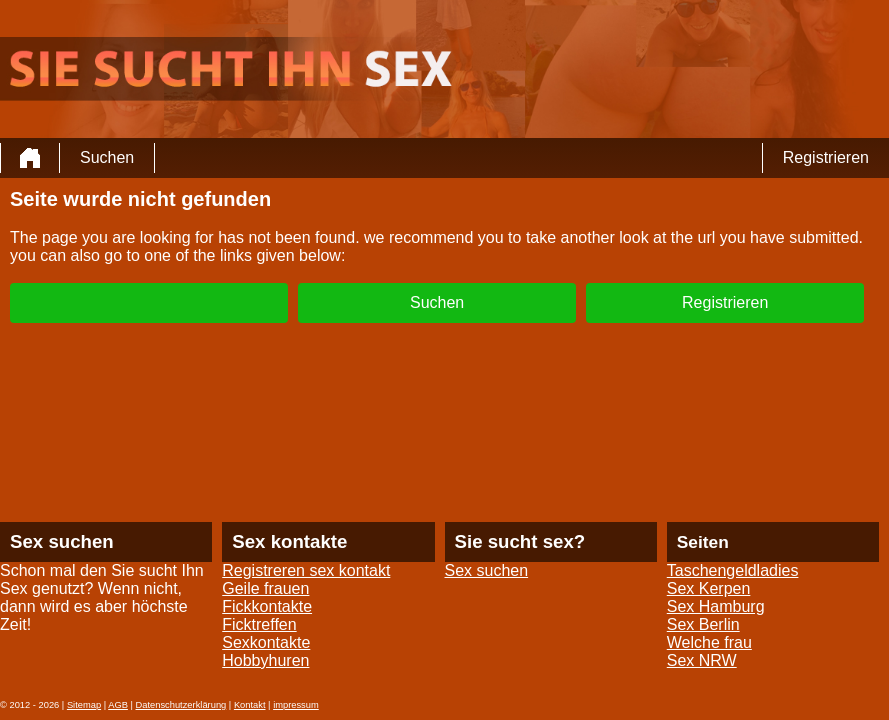 The height and width of the screenshot is (720, 889). Describe the element at coordinates (265, 588) in the screenshot. I see `Geile frauen` at that location.